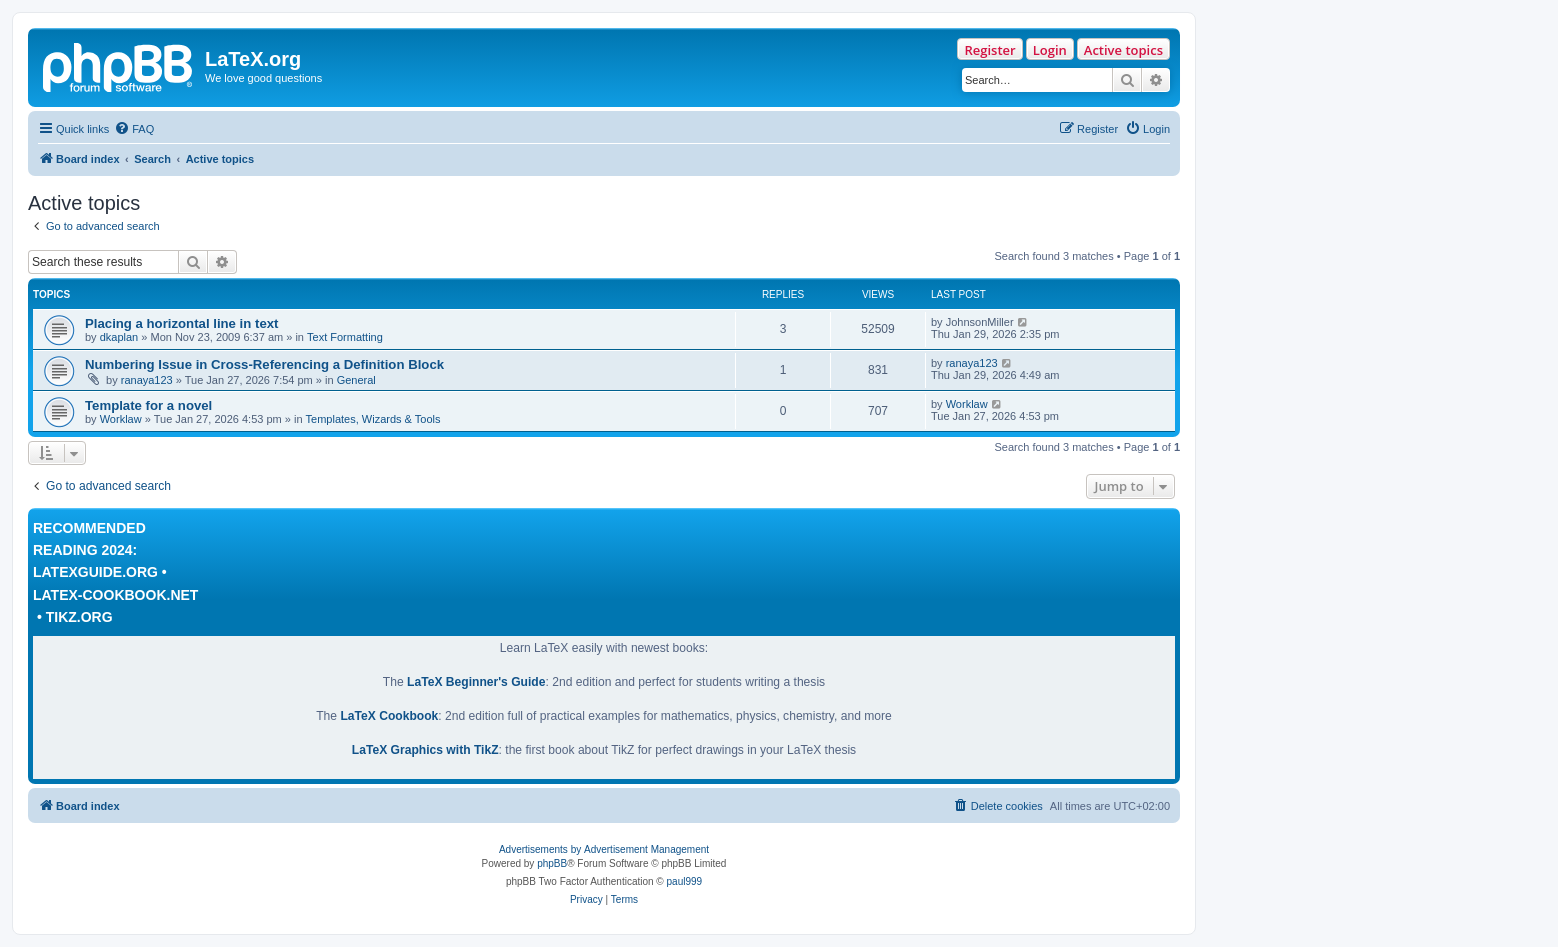 The image size is (1558, 947). Describe the element at coordinates (134, 129) in the screenshot. I see `[menuitem]` at that location.